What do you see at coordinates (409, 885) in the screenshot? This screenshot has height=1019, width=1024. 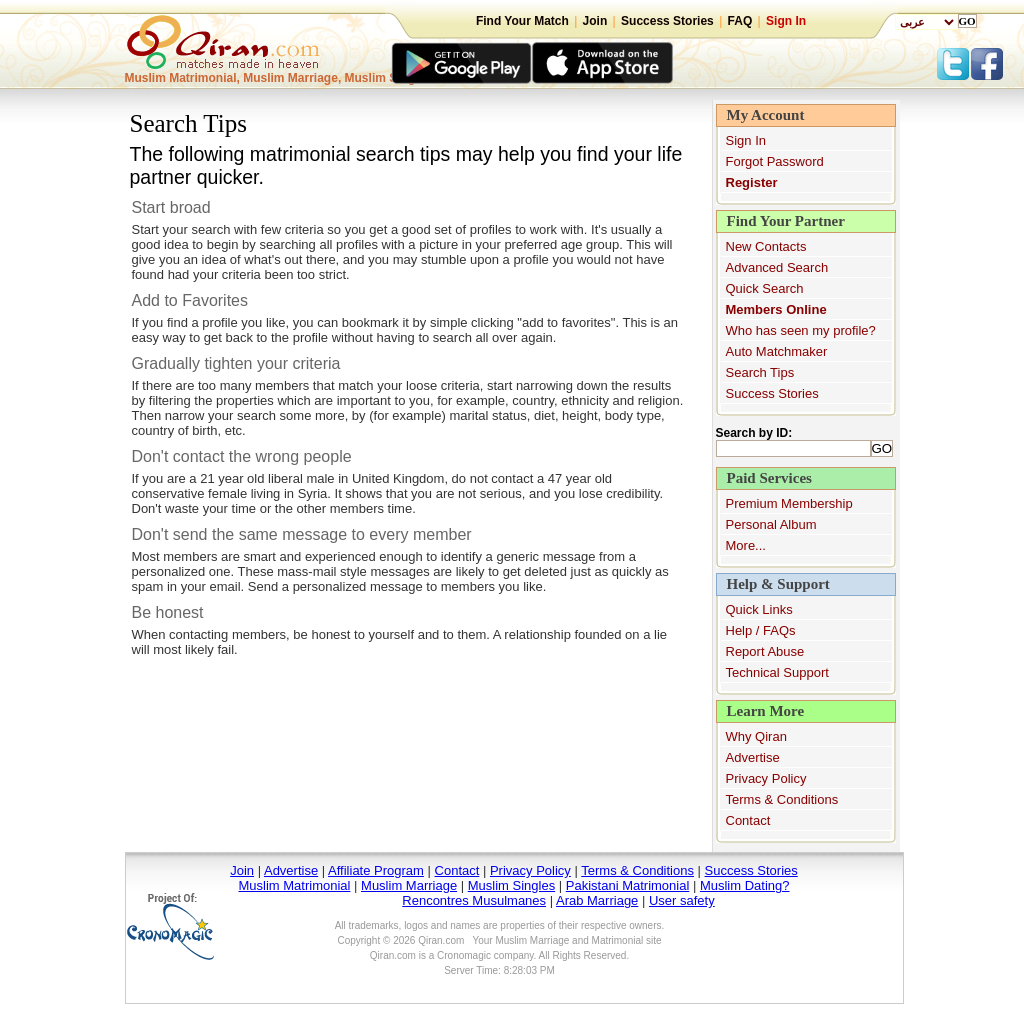 I see `Muslim Marriage` at bounding box center [409, 885].